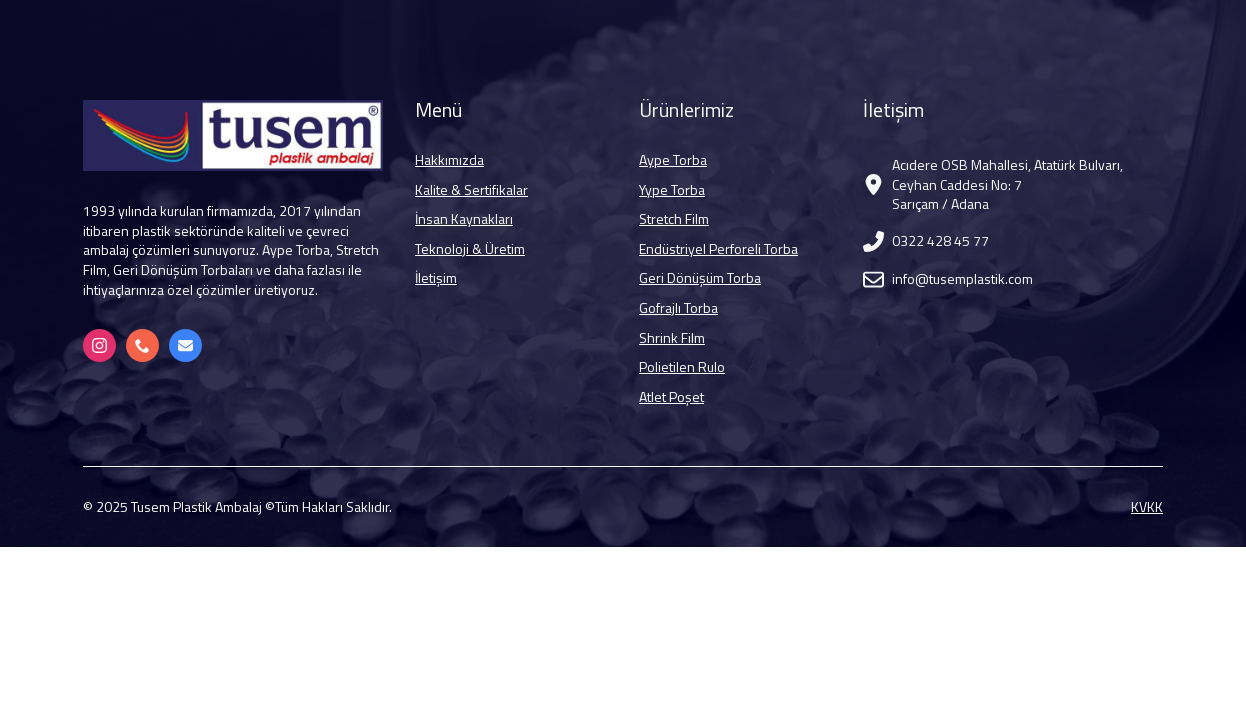 Image resolution: width=1246 pixels, height=720 pixels. Describe the element at coordinates (1147, 507) in the screenshot. I see `KVKK` at that location.